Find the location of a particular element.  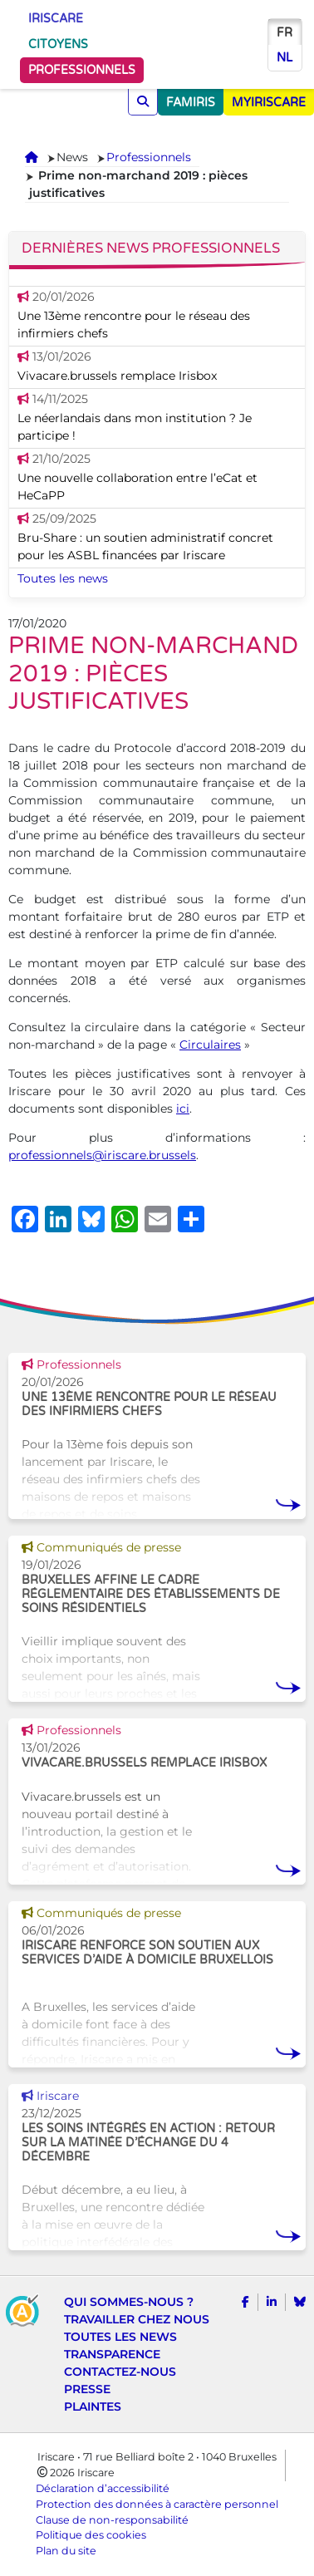

ici is located at coordinates (182, 1108).